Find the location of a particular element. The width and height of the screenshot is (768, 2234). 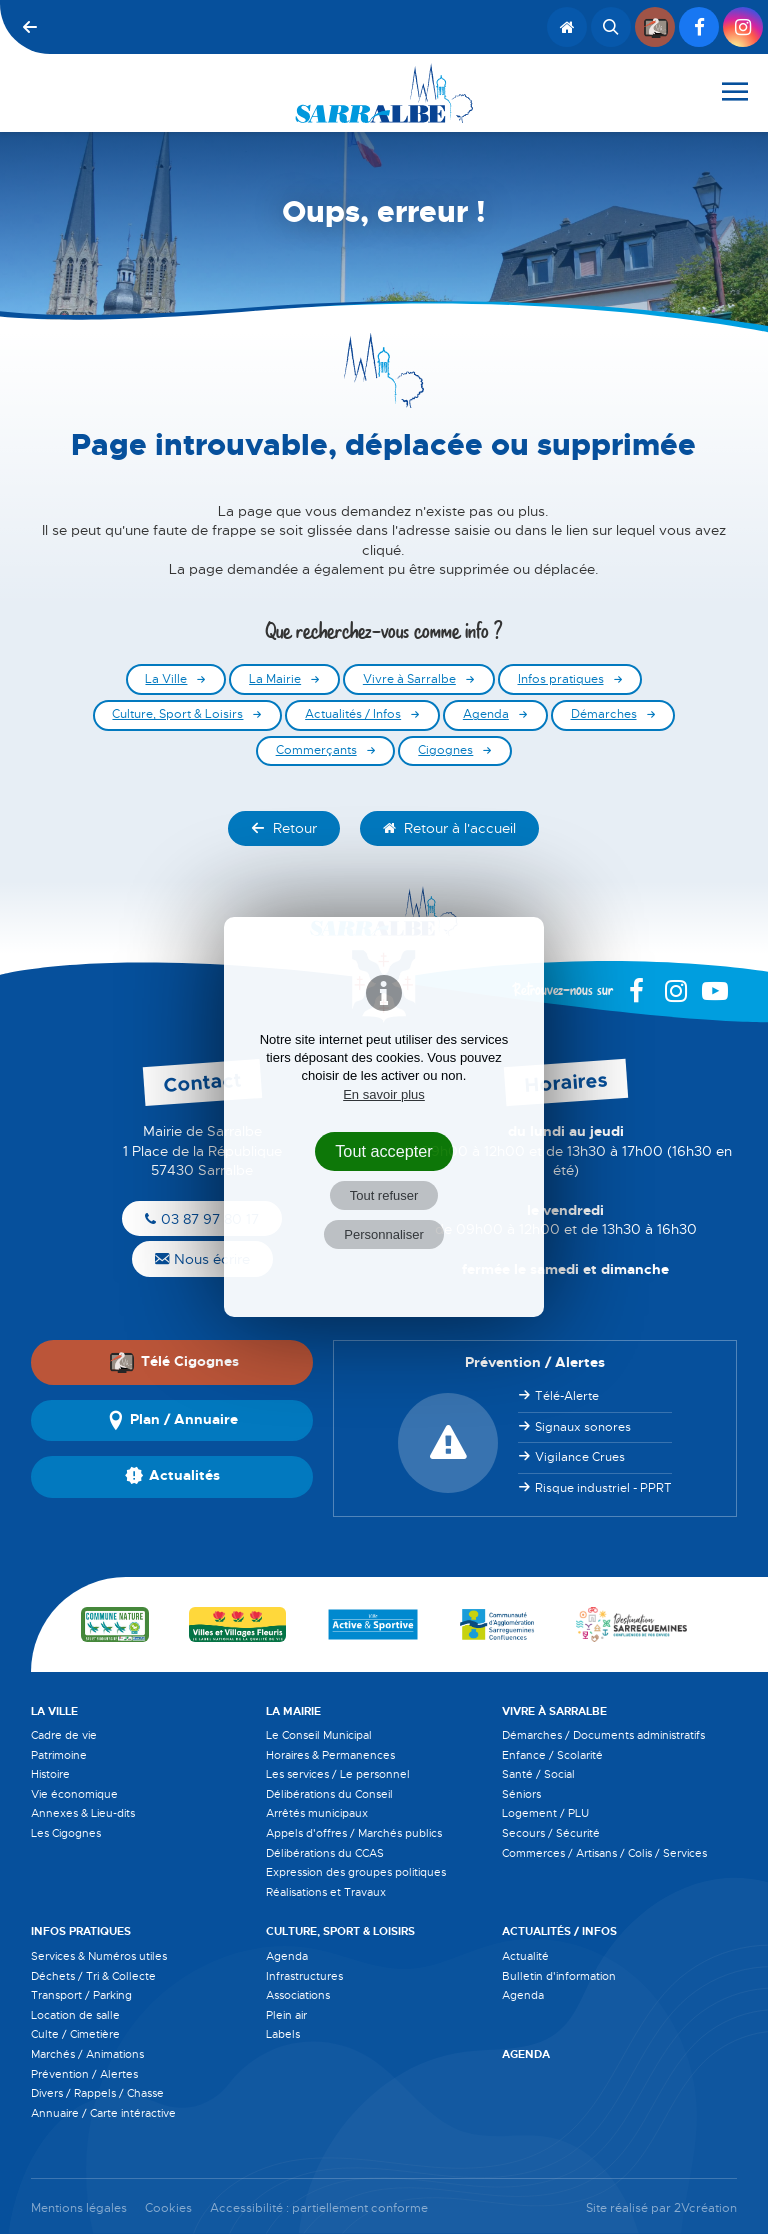

Démarches / Documents administratifs is located at coordinates (603, 1735).